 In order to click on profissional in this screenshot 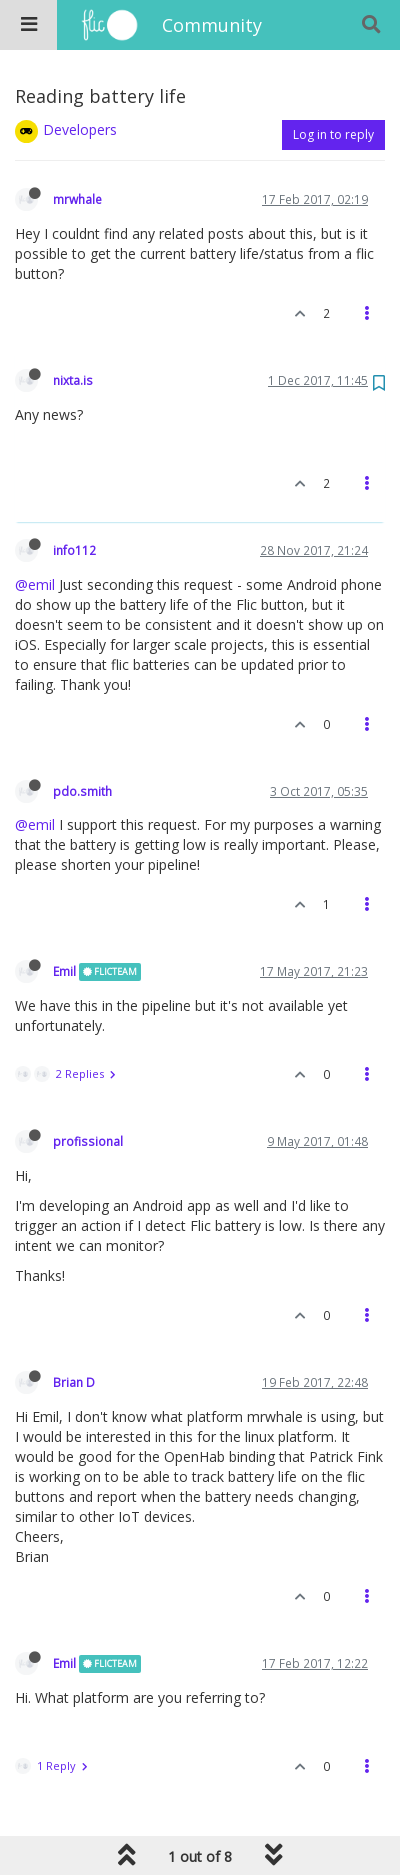, I will do `click(88, 1141)`.